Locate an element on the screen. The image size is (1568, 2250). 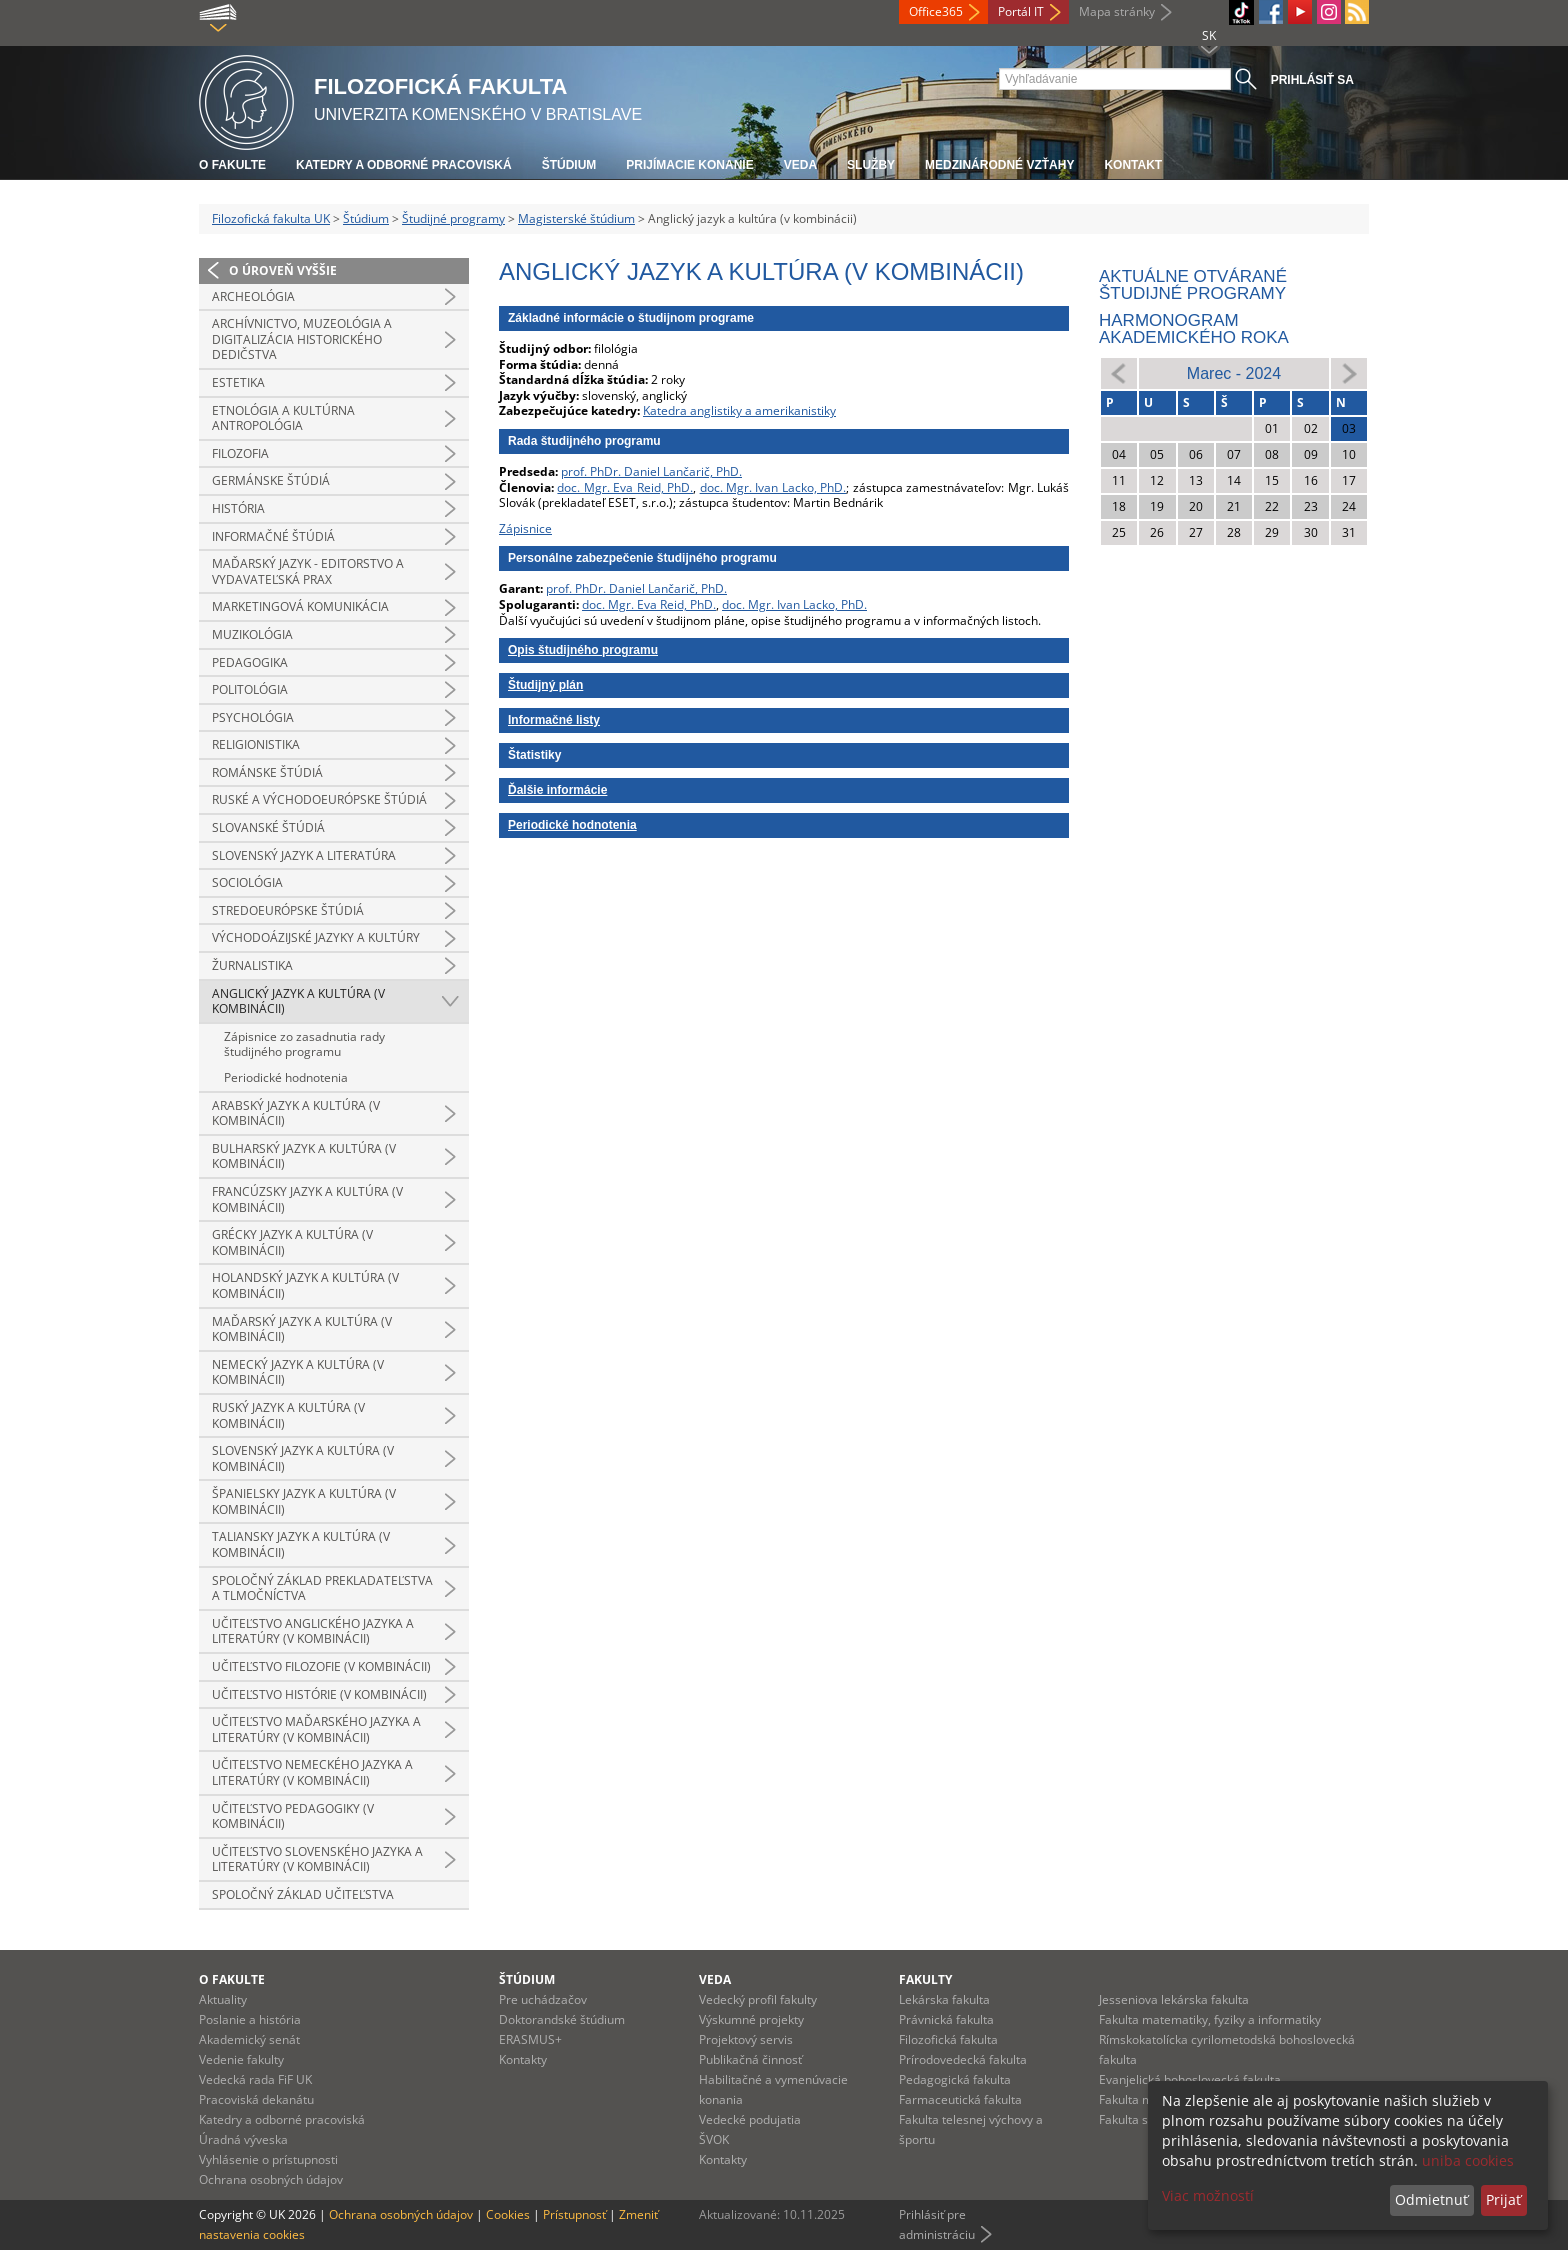
Taliansky jazyk a kultúra (v kombinácii) is located at coordinates (301, 1544).